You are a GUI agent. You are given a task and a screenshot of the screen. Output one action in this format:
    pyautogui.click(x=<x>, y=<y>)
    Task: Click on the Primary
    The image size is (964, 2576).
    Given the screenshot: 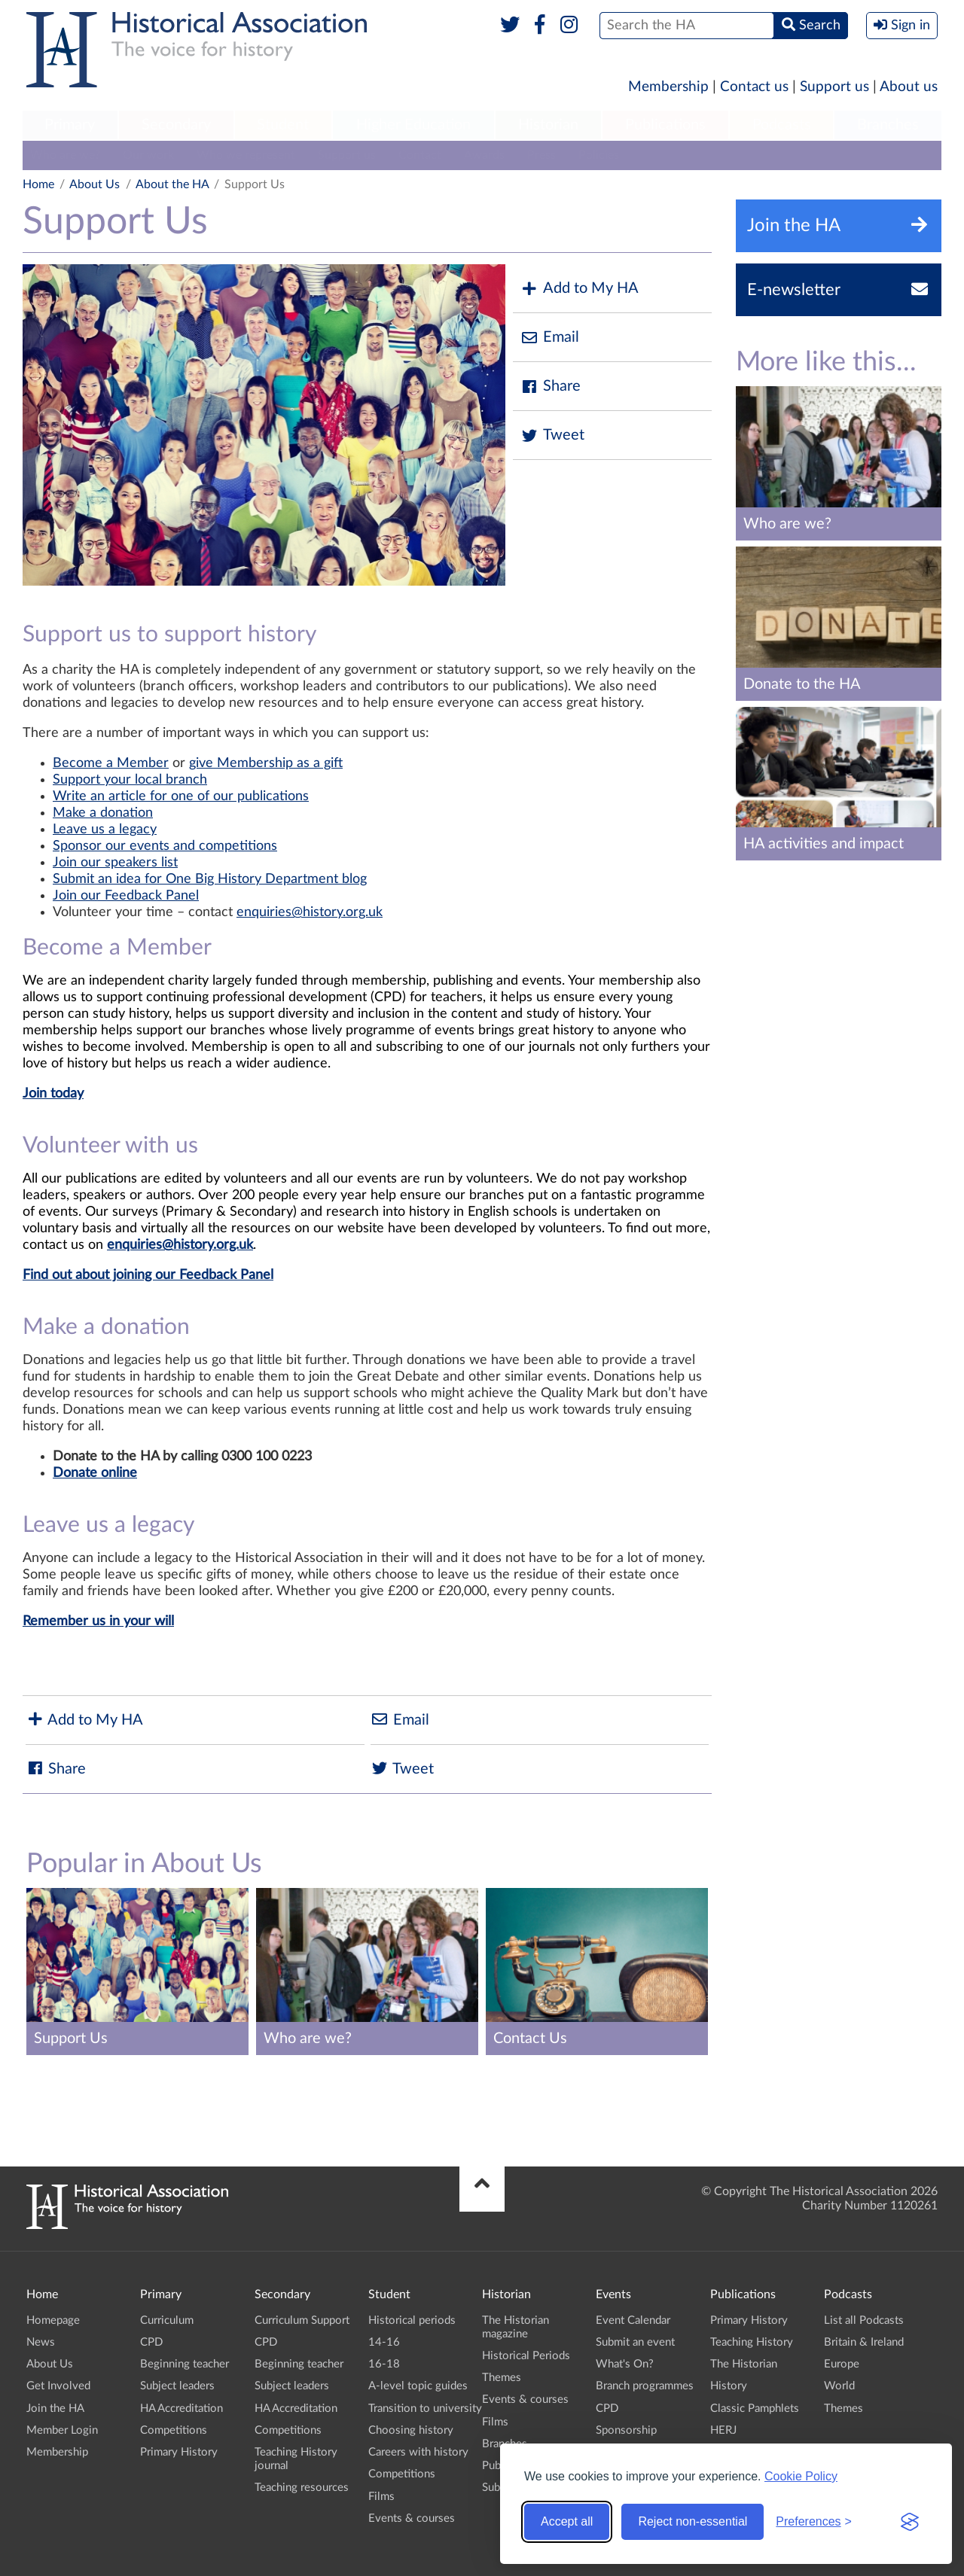 What is the action you would take?
    pyautogui.click(x=69, y=124)
    